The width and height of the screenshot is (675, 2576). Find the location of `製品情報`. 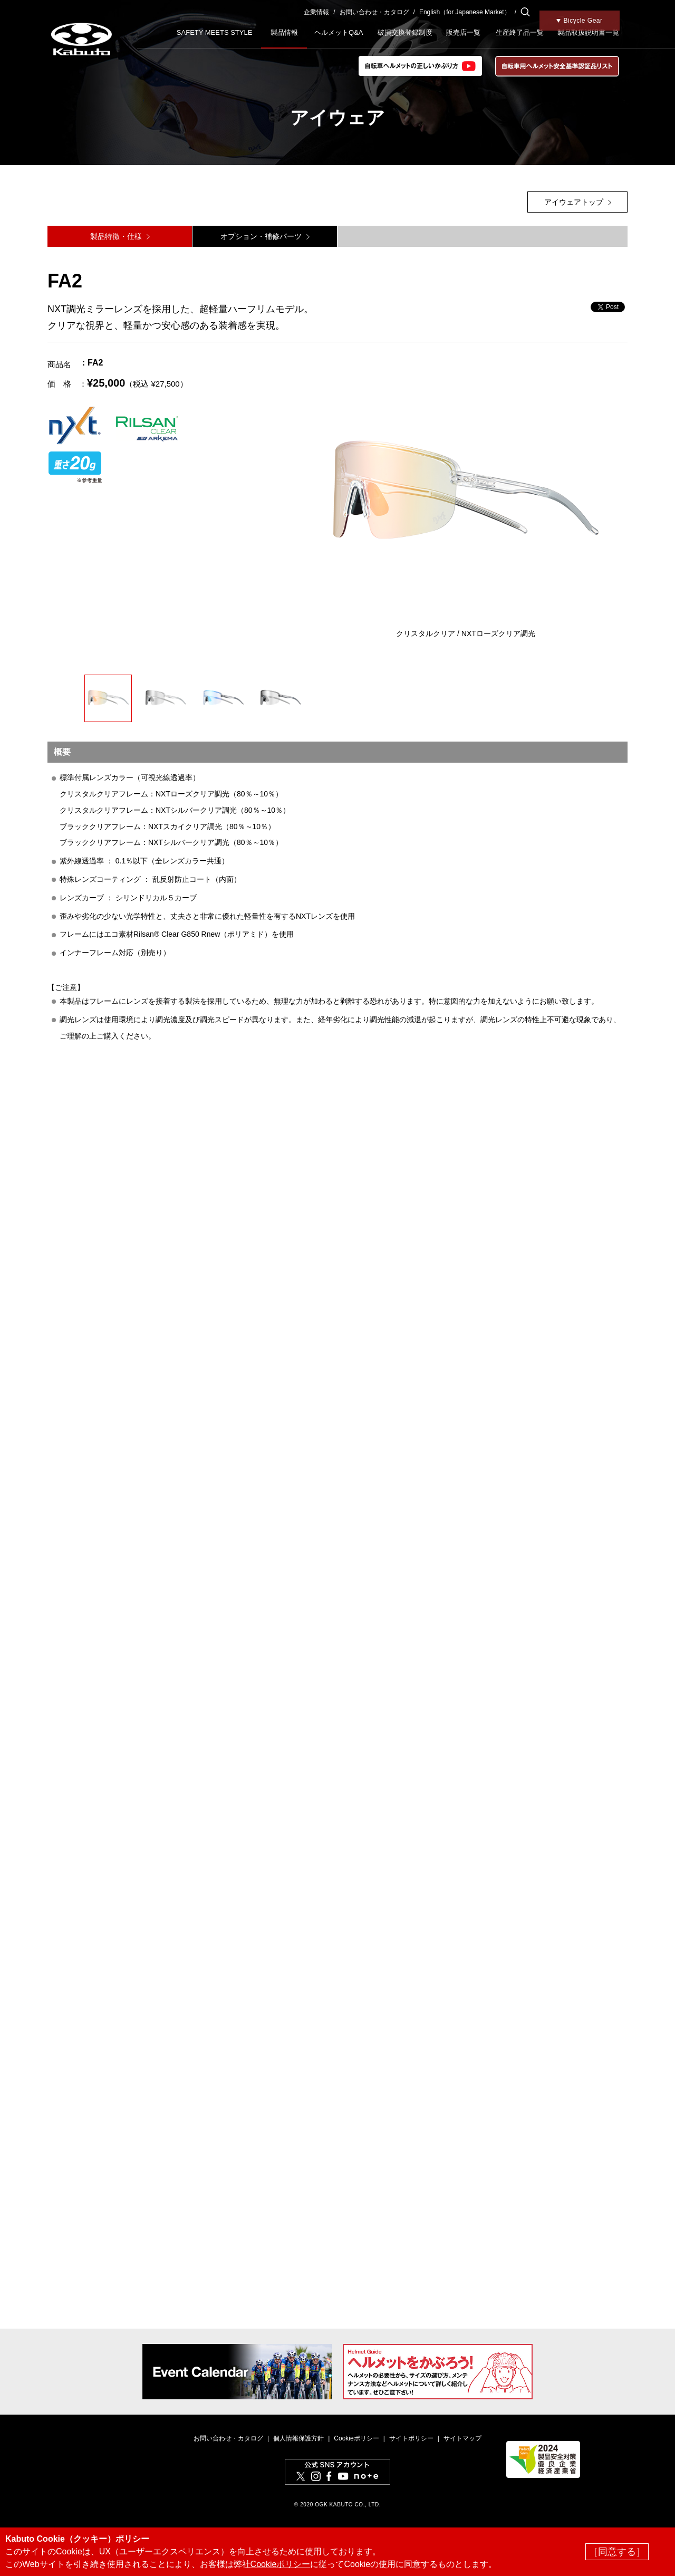

製品情報 is located at coordinates (284, 32).